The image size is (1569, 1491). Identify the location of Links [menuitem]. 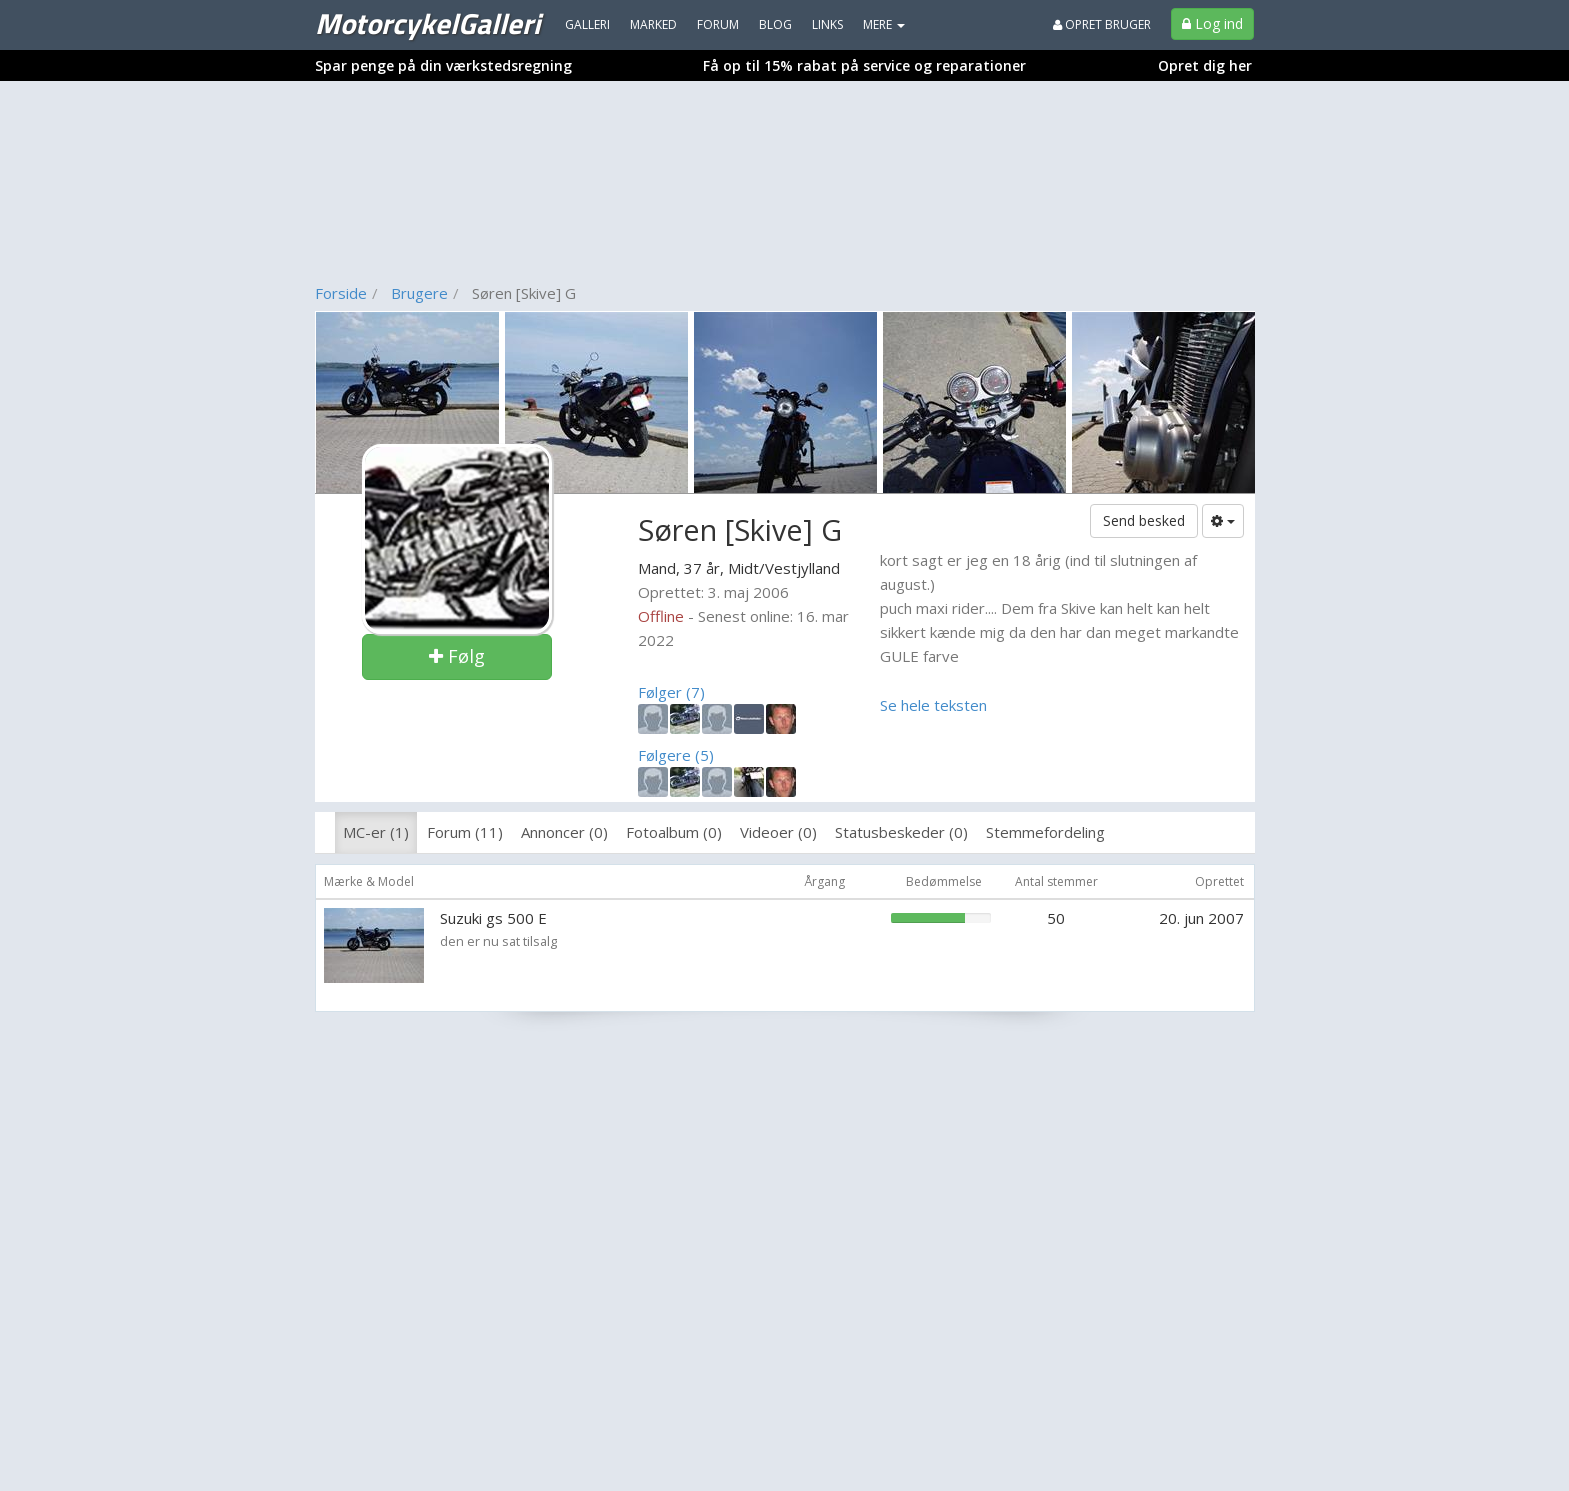
(827, 24).